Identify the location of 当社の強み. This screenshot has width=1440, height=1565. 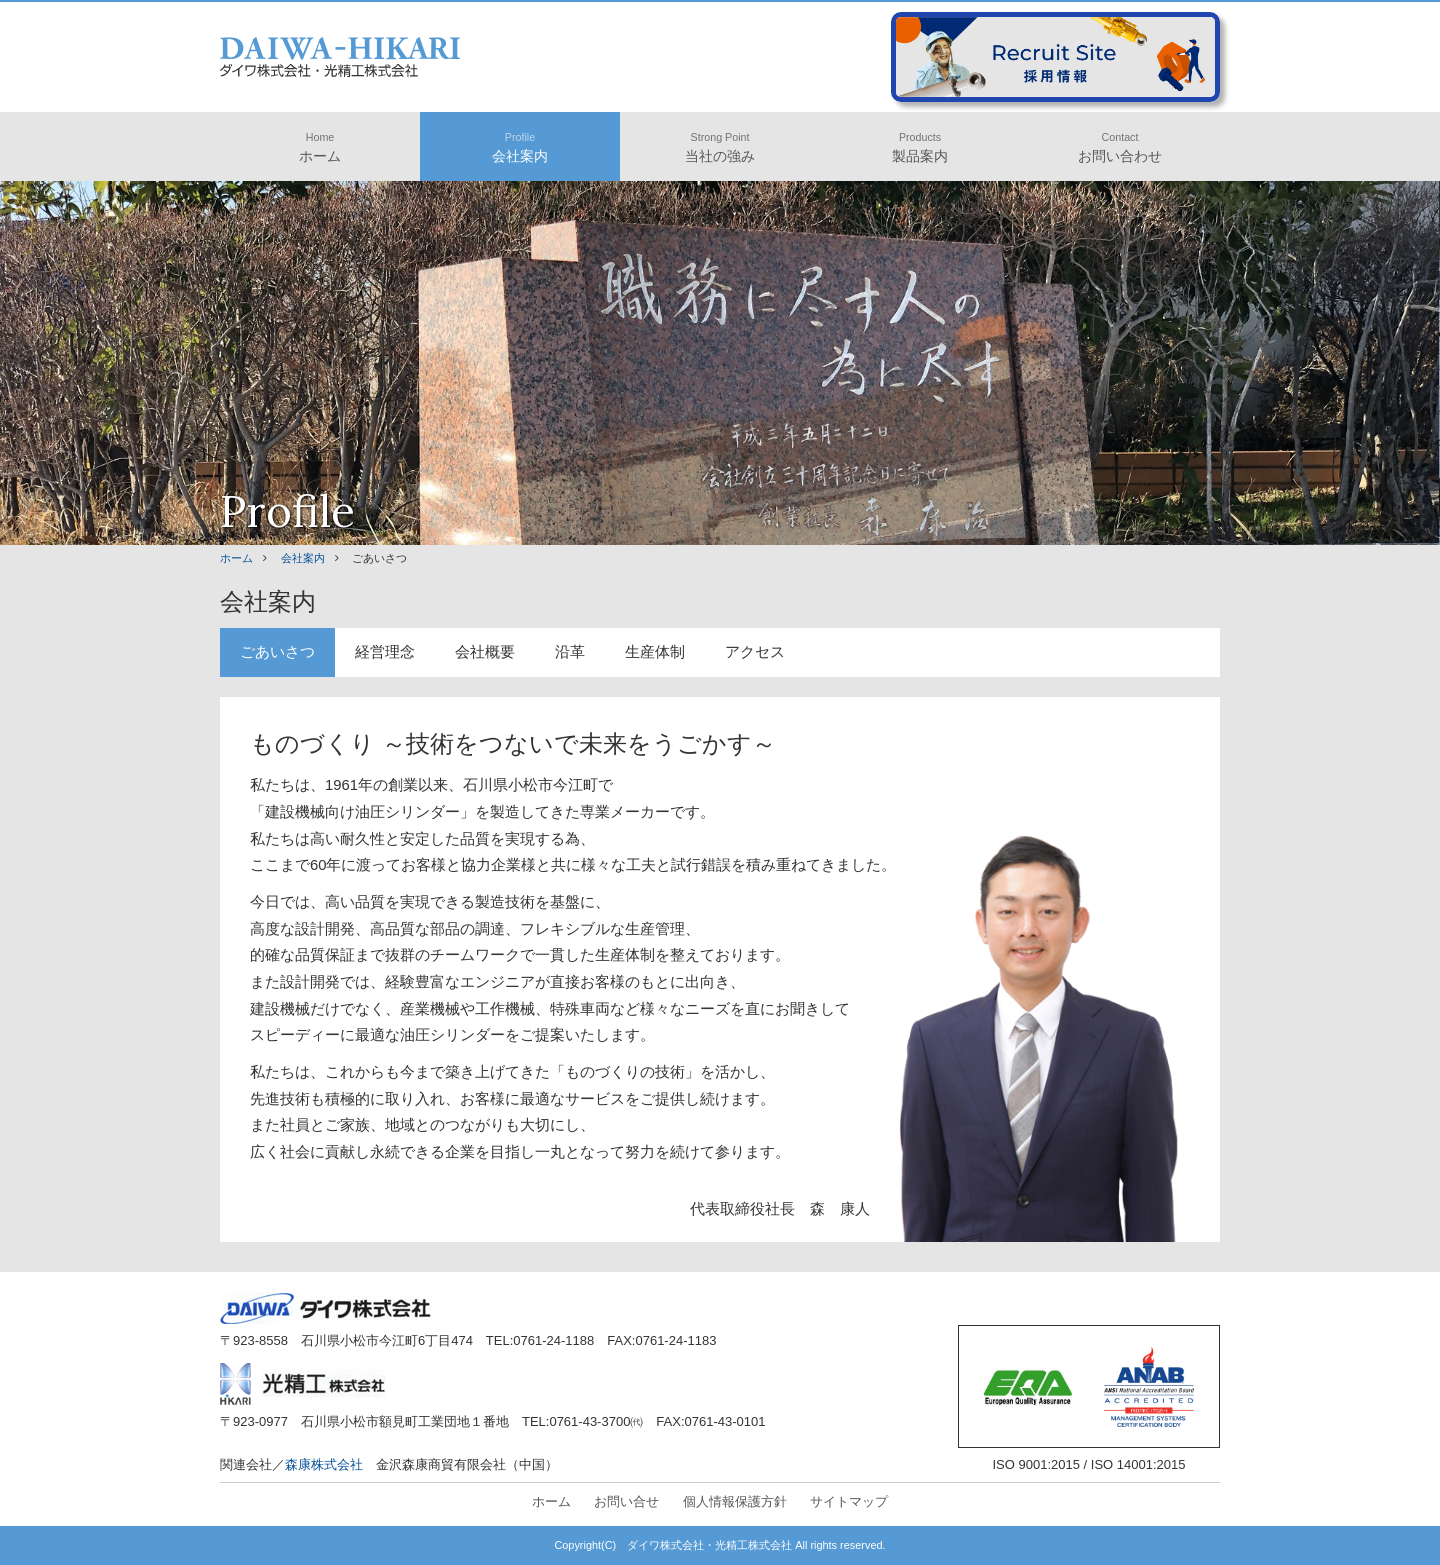
(720, 147).